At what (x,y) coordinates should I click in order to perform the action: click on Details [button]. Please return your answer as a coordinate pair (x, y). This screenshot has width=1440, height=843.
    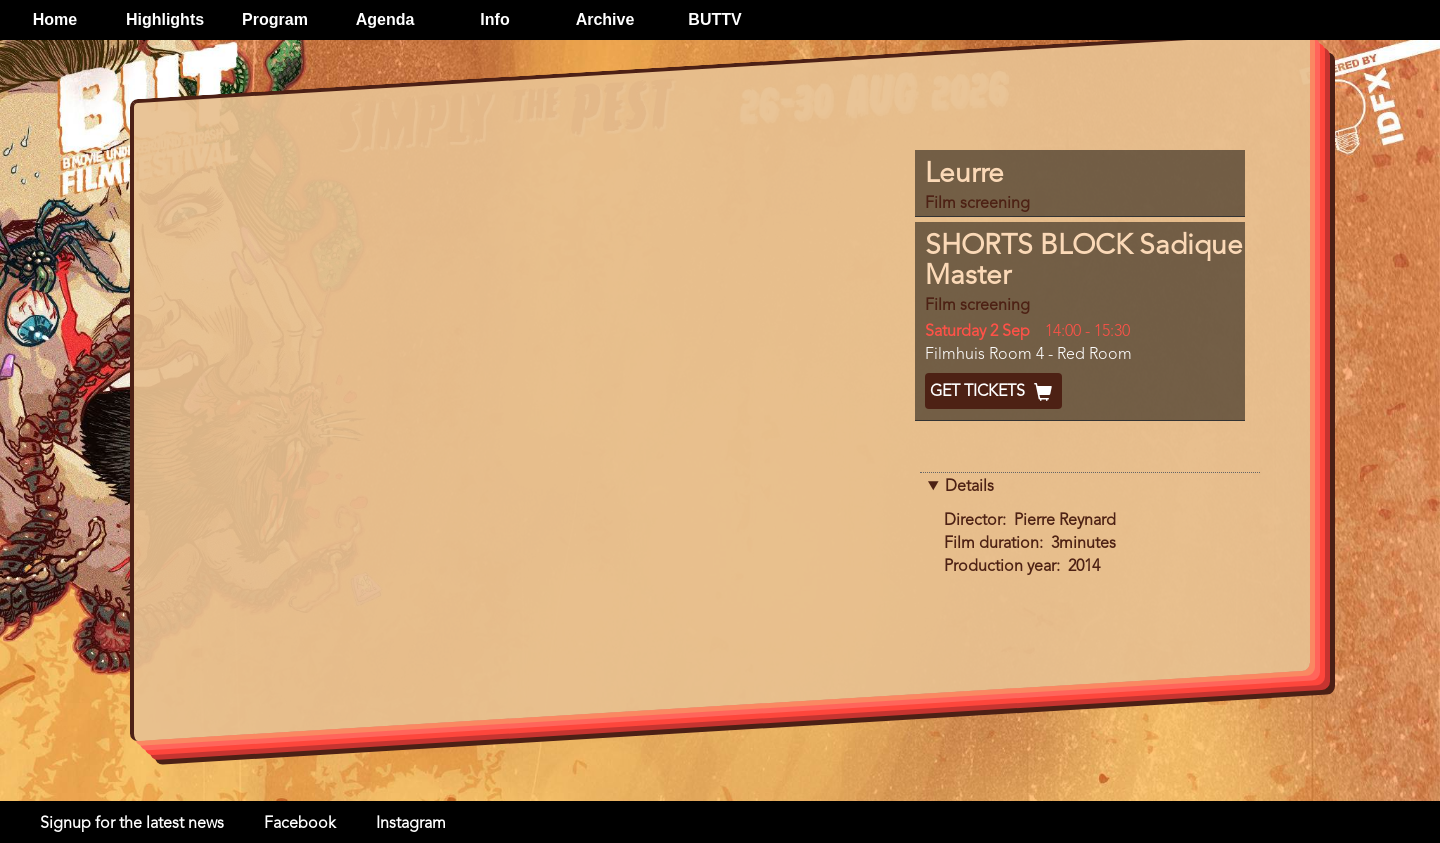
    Looking at the image, I should click on (969, 487).